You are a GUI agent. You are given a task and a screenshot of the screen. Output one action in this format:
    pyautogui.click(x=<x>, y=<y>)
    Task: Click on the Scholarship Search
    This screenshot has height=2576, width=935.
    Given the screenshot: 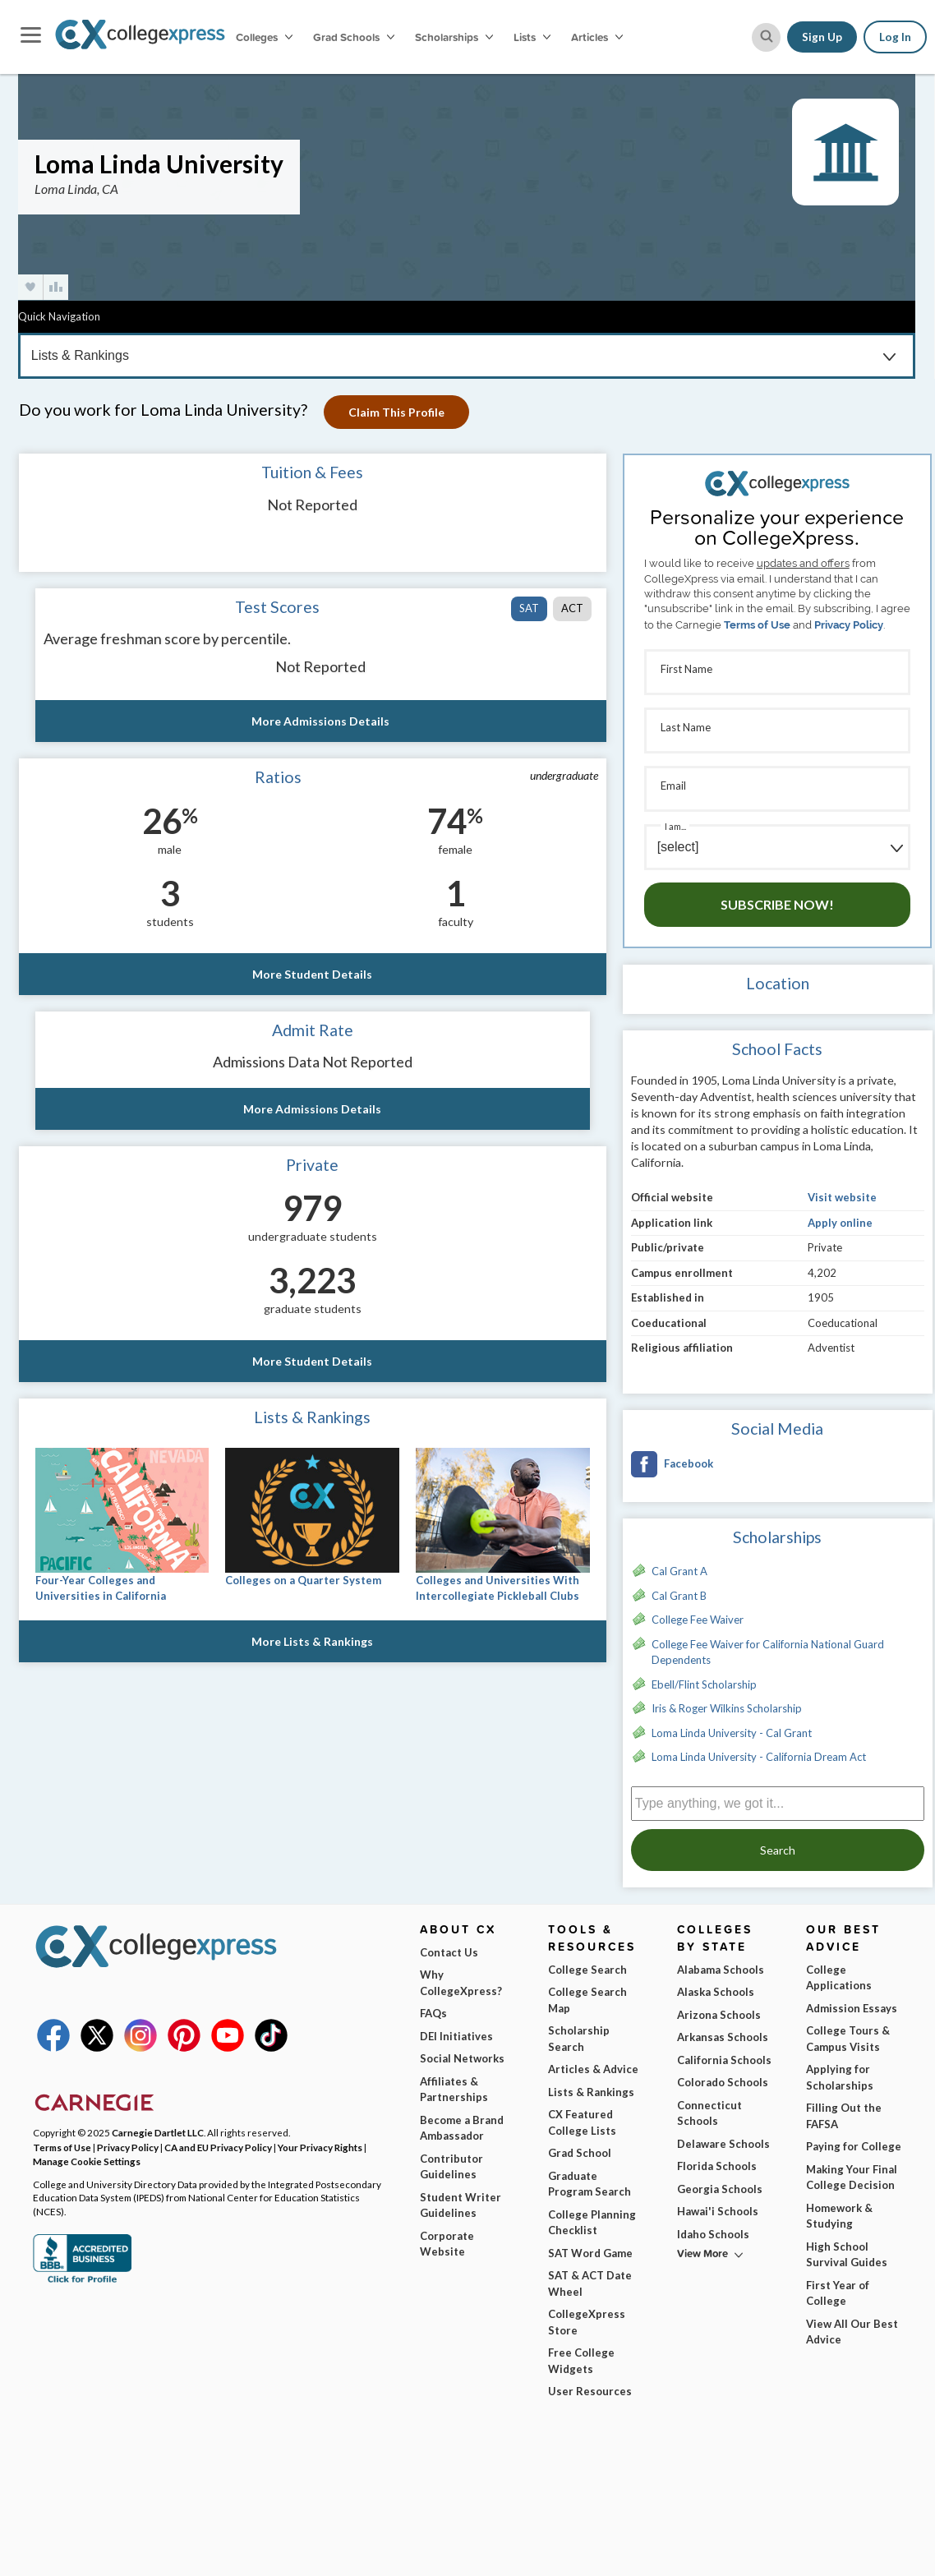 What is the action you would take?
    pyautogui.click(x=579, y=2038)
    